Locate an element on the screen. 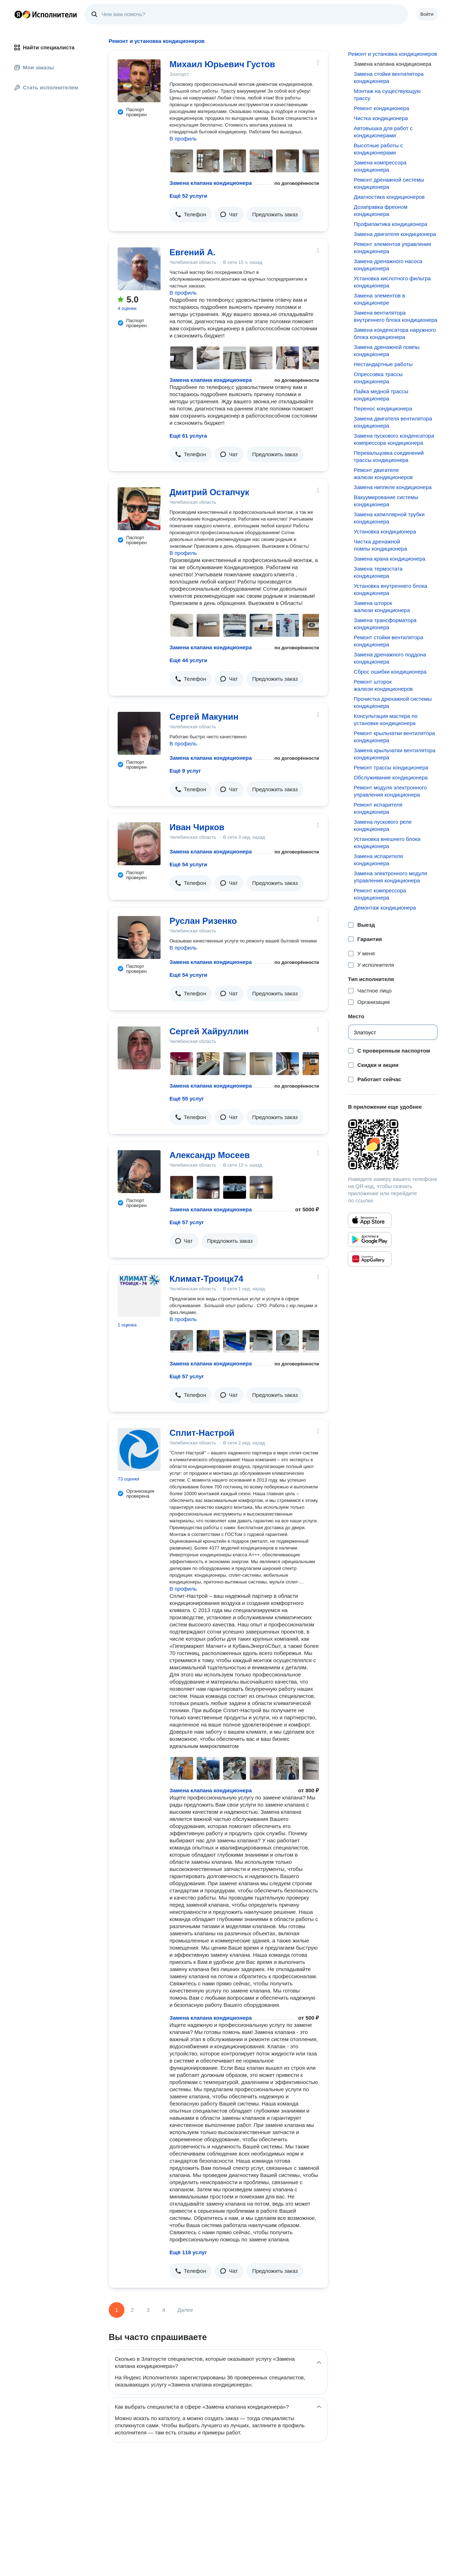 This screenshot has height=2576, width=452. [Иван Чирков] is located at coordinates (139, 843).